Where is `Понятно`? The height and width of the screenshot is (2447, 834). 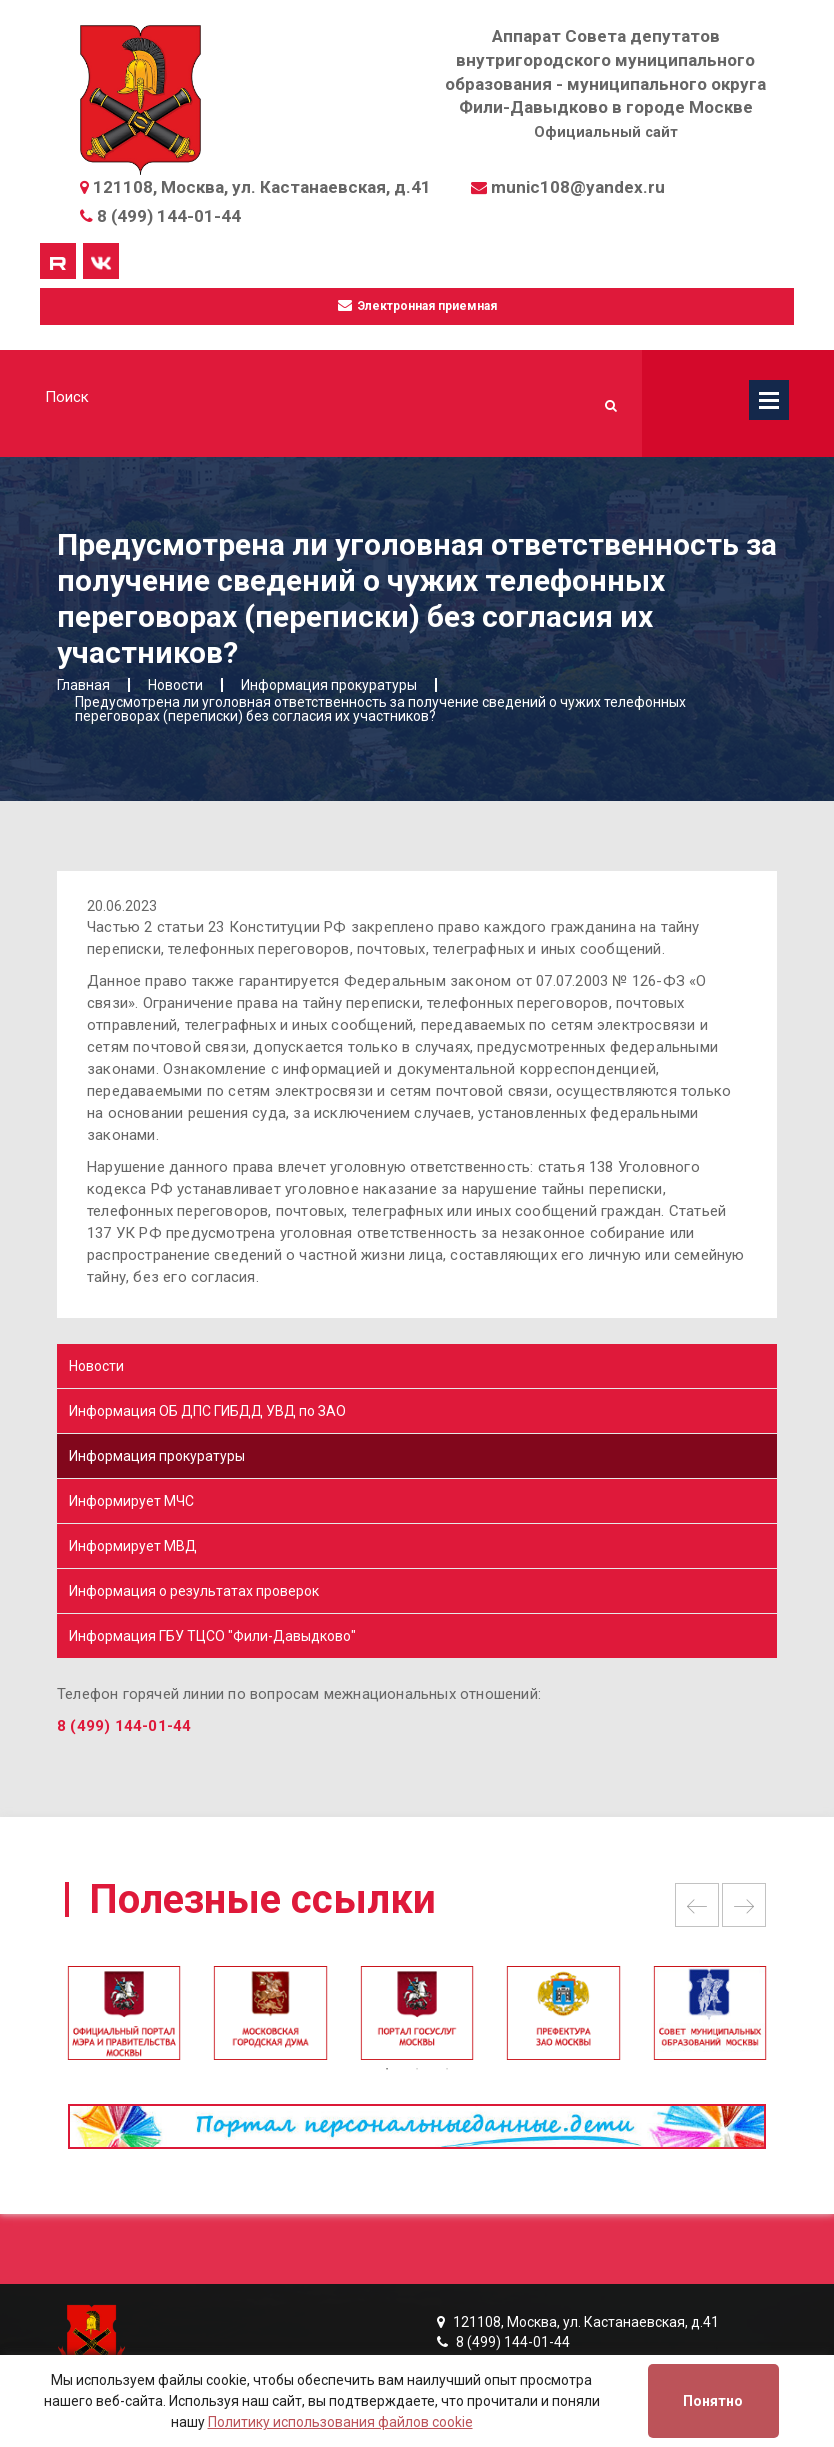
Понятно is located at coordinates (713, 2401).